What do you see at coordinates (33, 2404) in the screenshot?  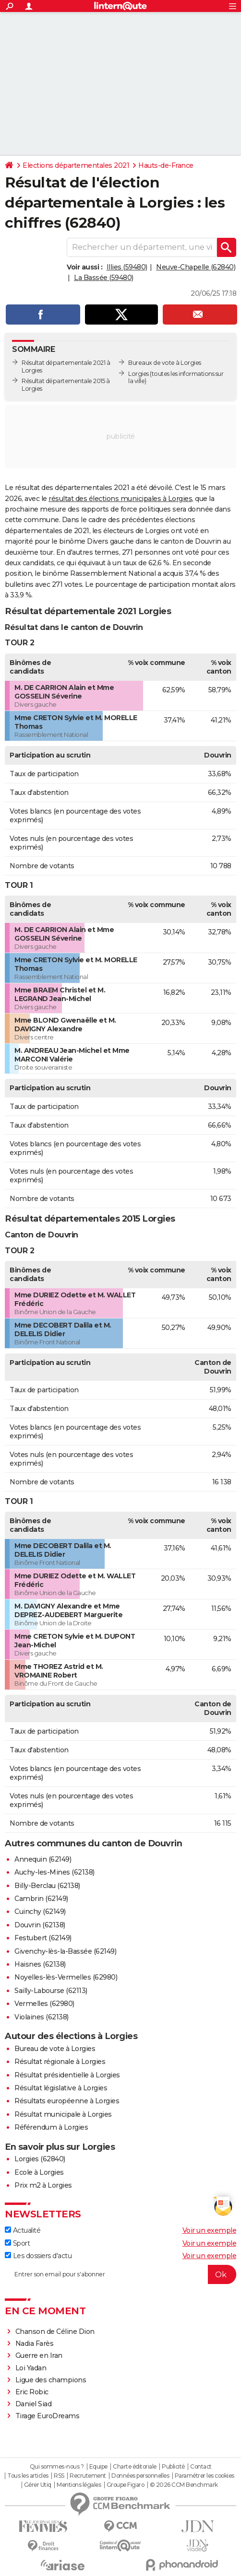 I see `Daniel Siad` at bounding box center [33, 2404].